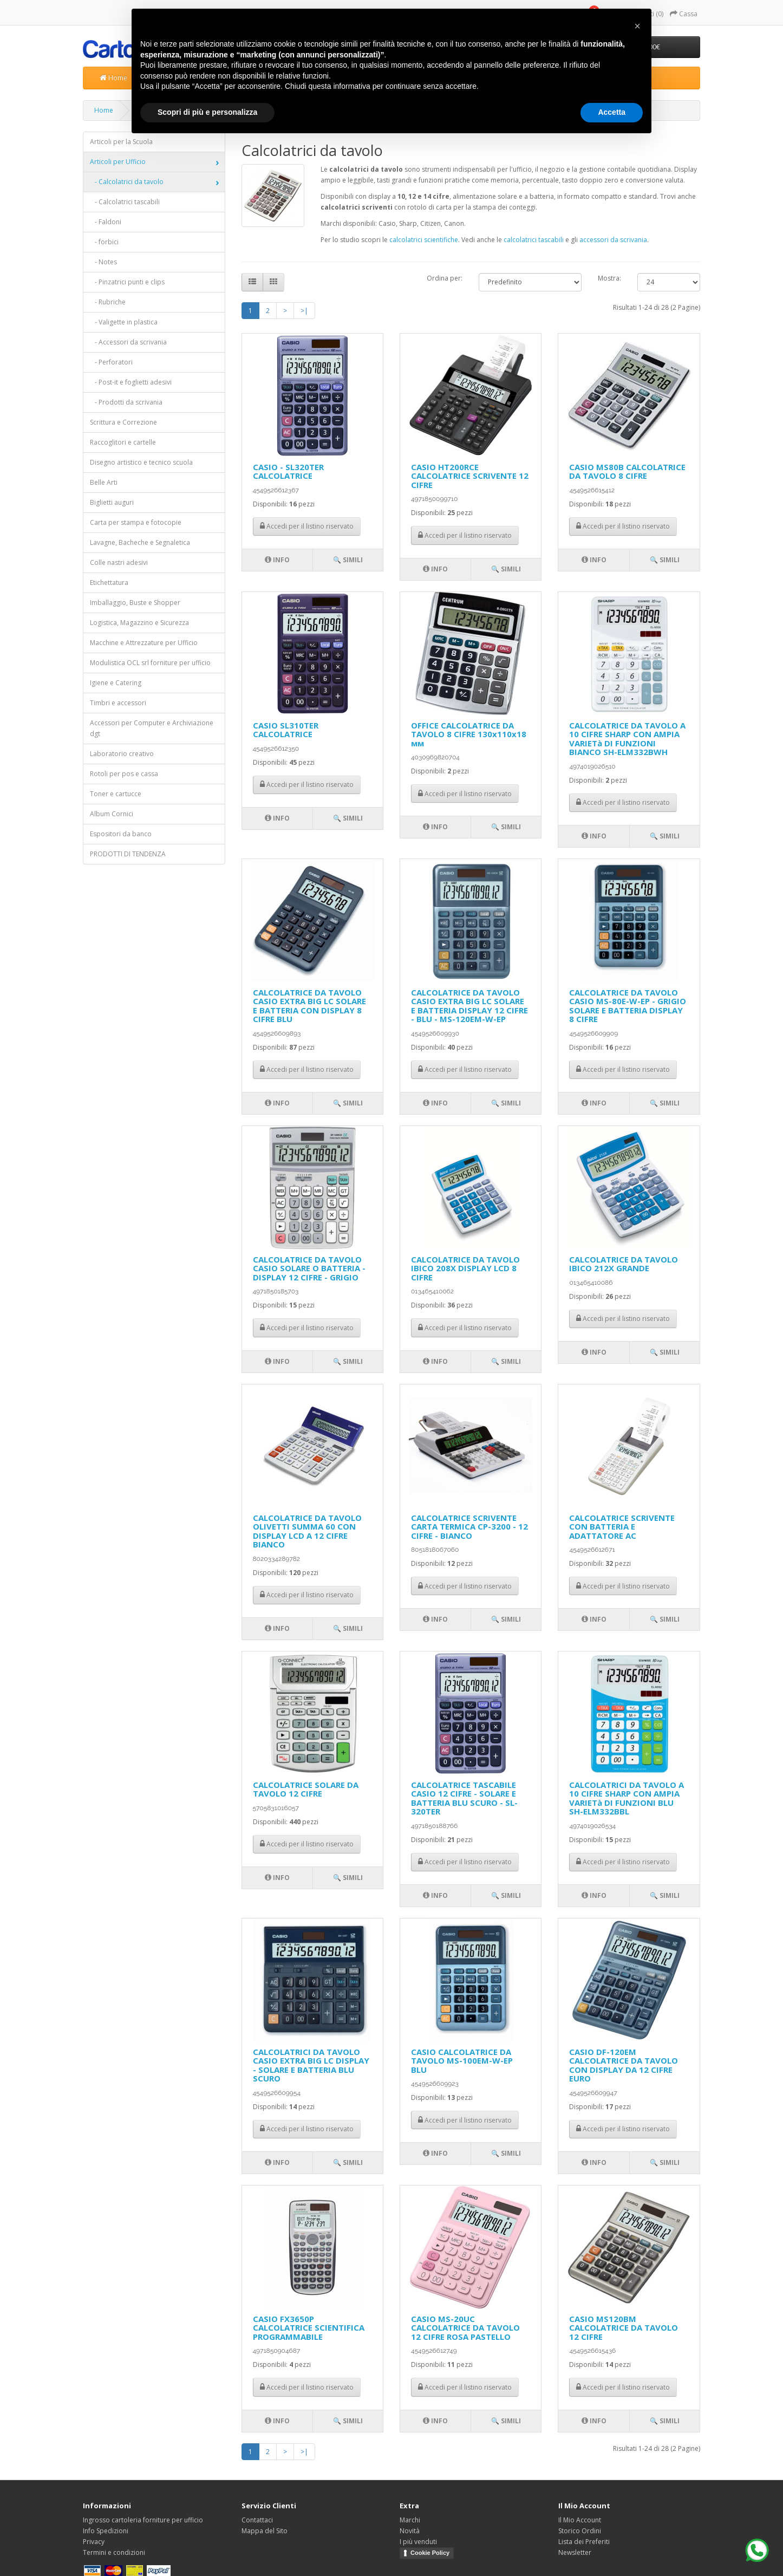  What do you see at coordinates (288, 471) in the screenshot?
I see `CASIO - SL320TER CALCOLATRICE` at bounding box center [288, 471].